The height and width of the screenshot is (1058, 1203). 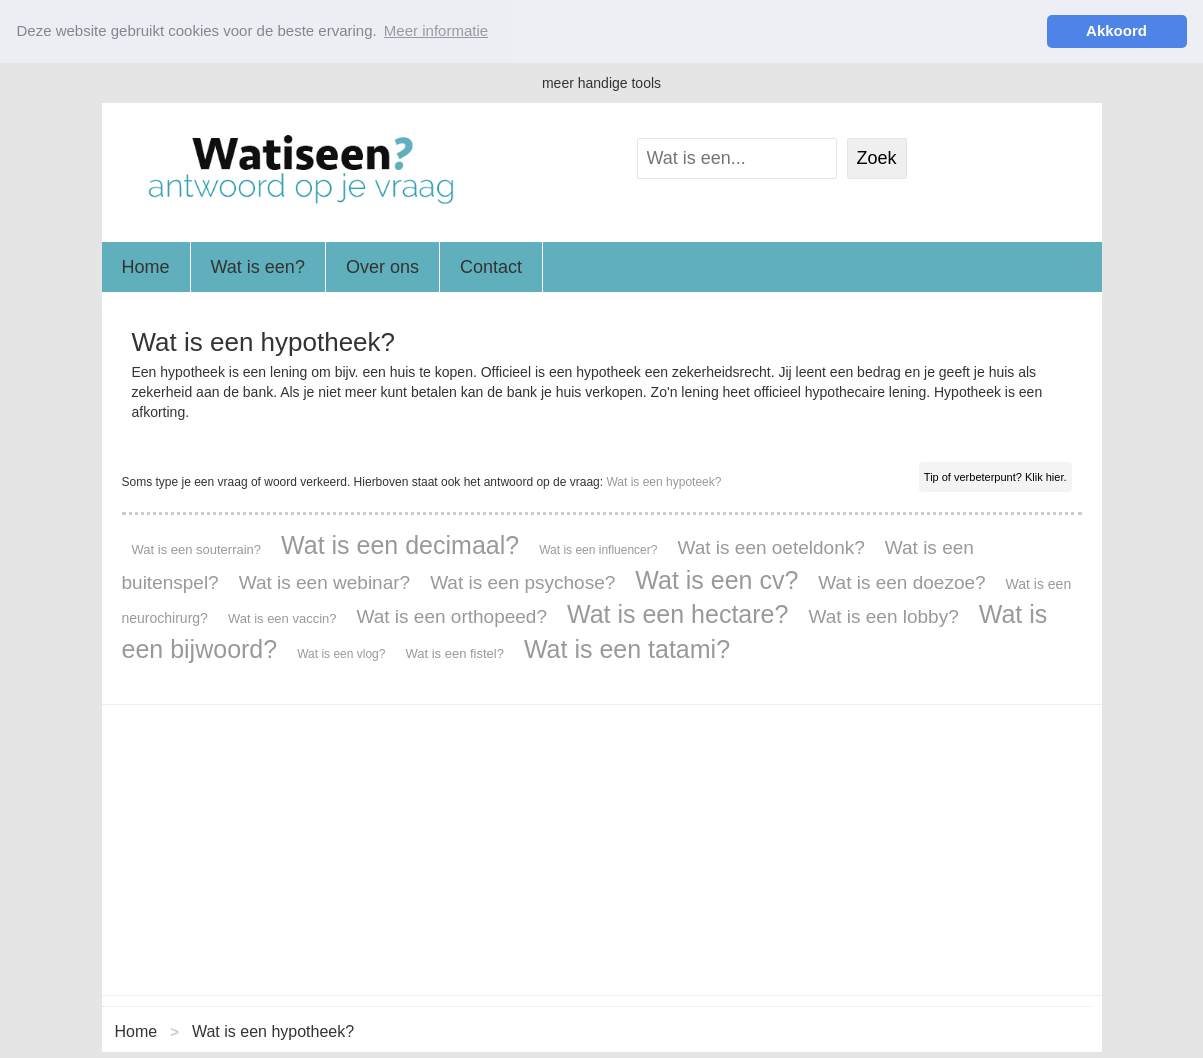 What do you see at coordinates (282, 617) in the screenshot?
I see `Wat is een vaccin?` at bounding box center [282, 617].